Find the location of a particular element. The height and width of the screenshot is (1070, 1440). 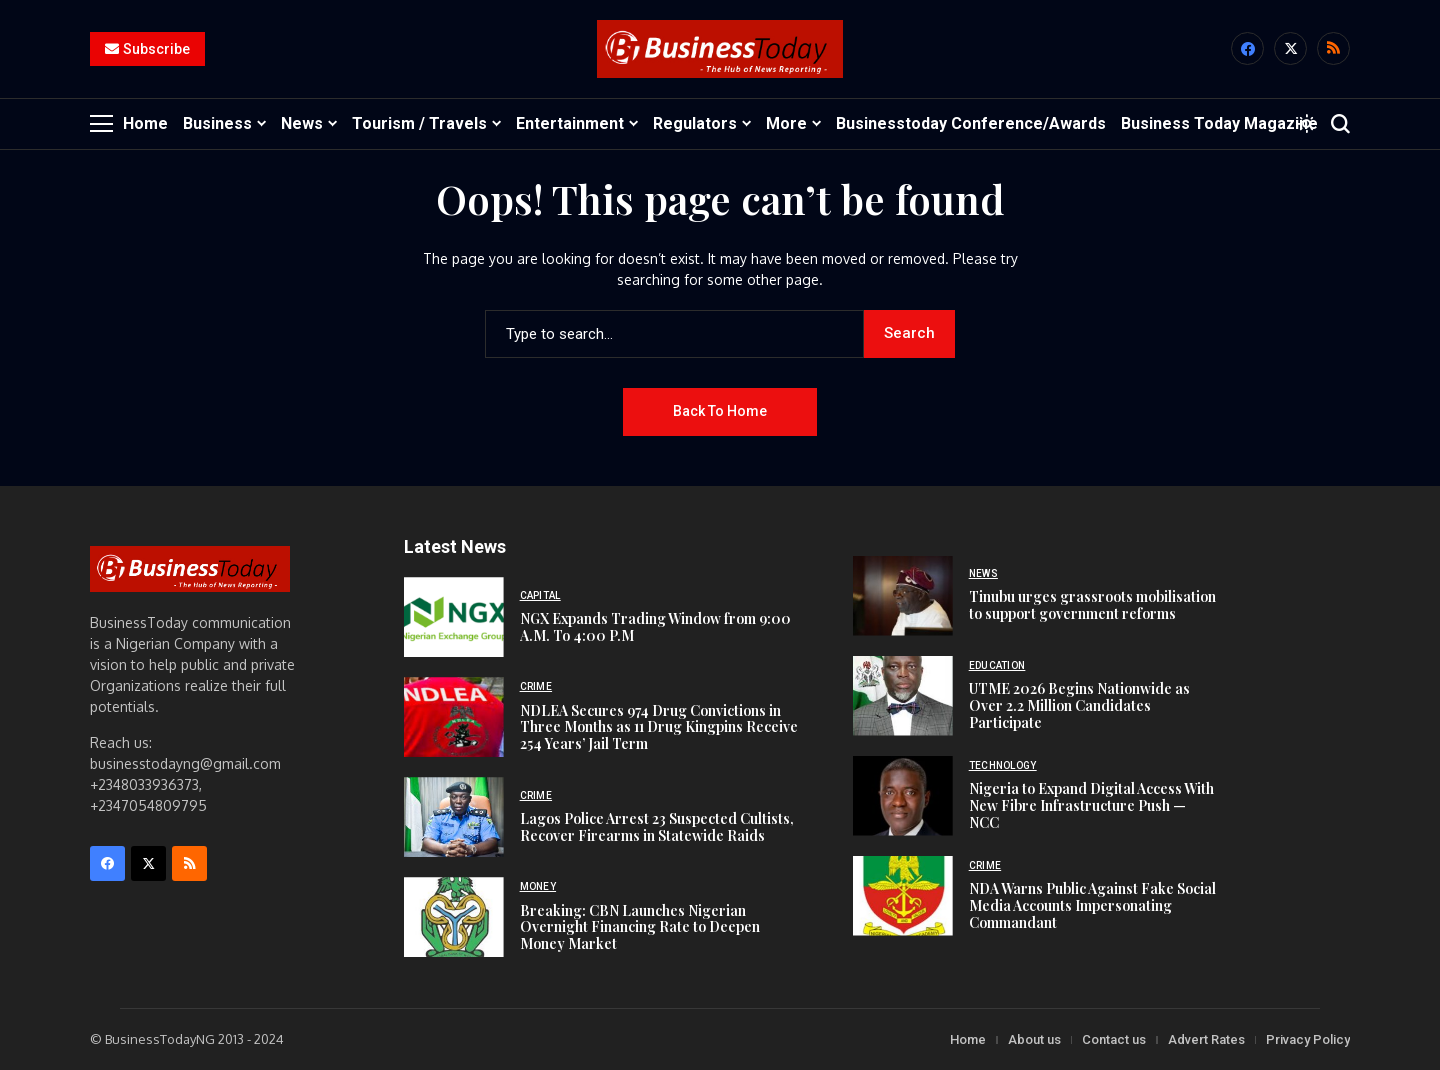

Advert Rates is located at coordinates (1206, 1039).